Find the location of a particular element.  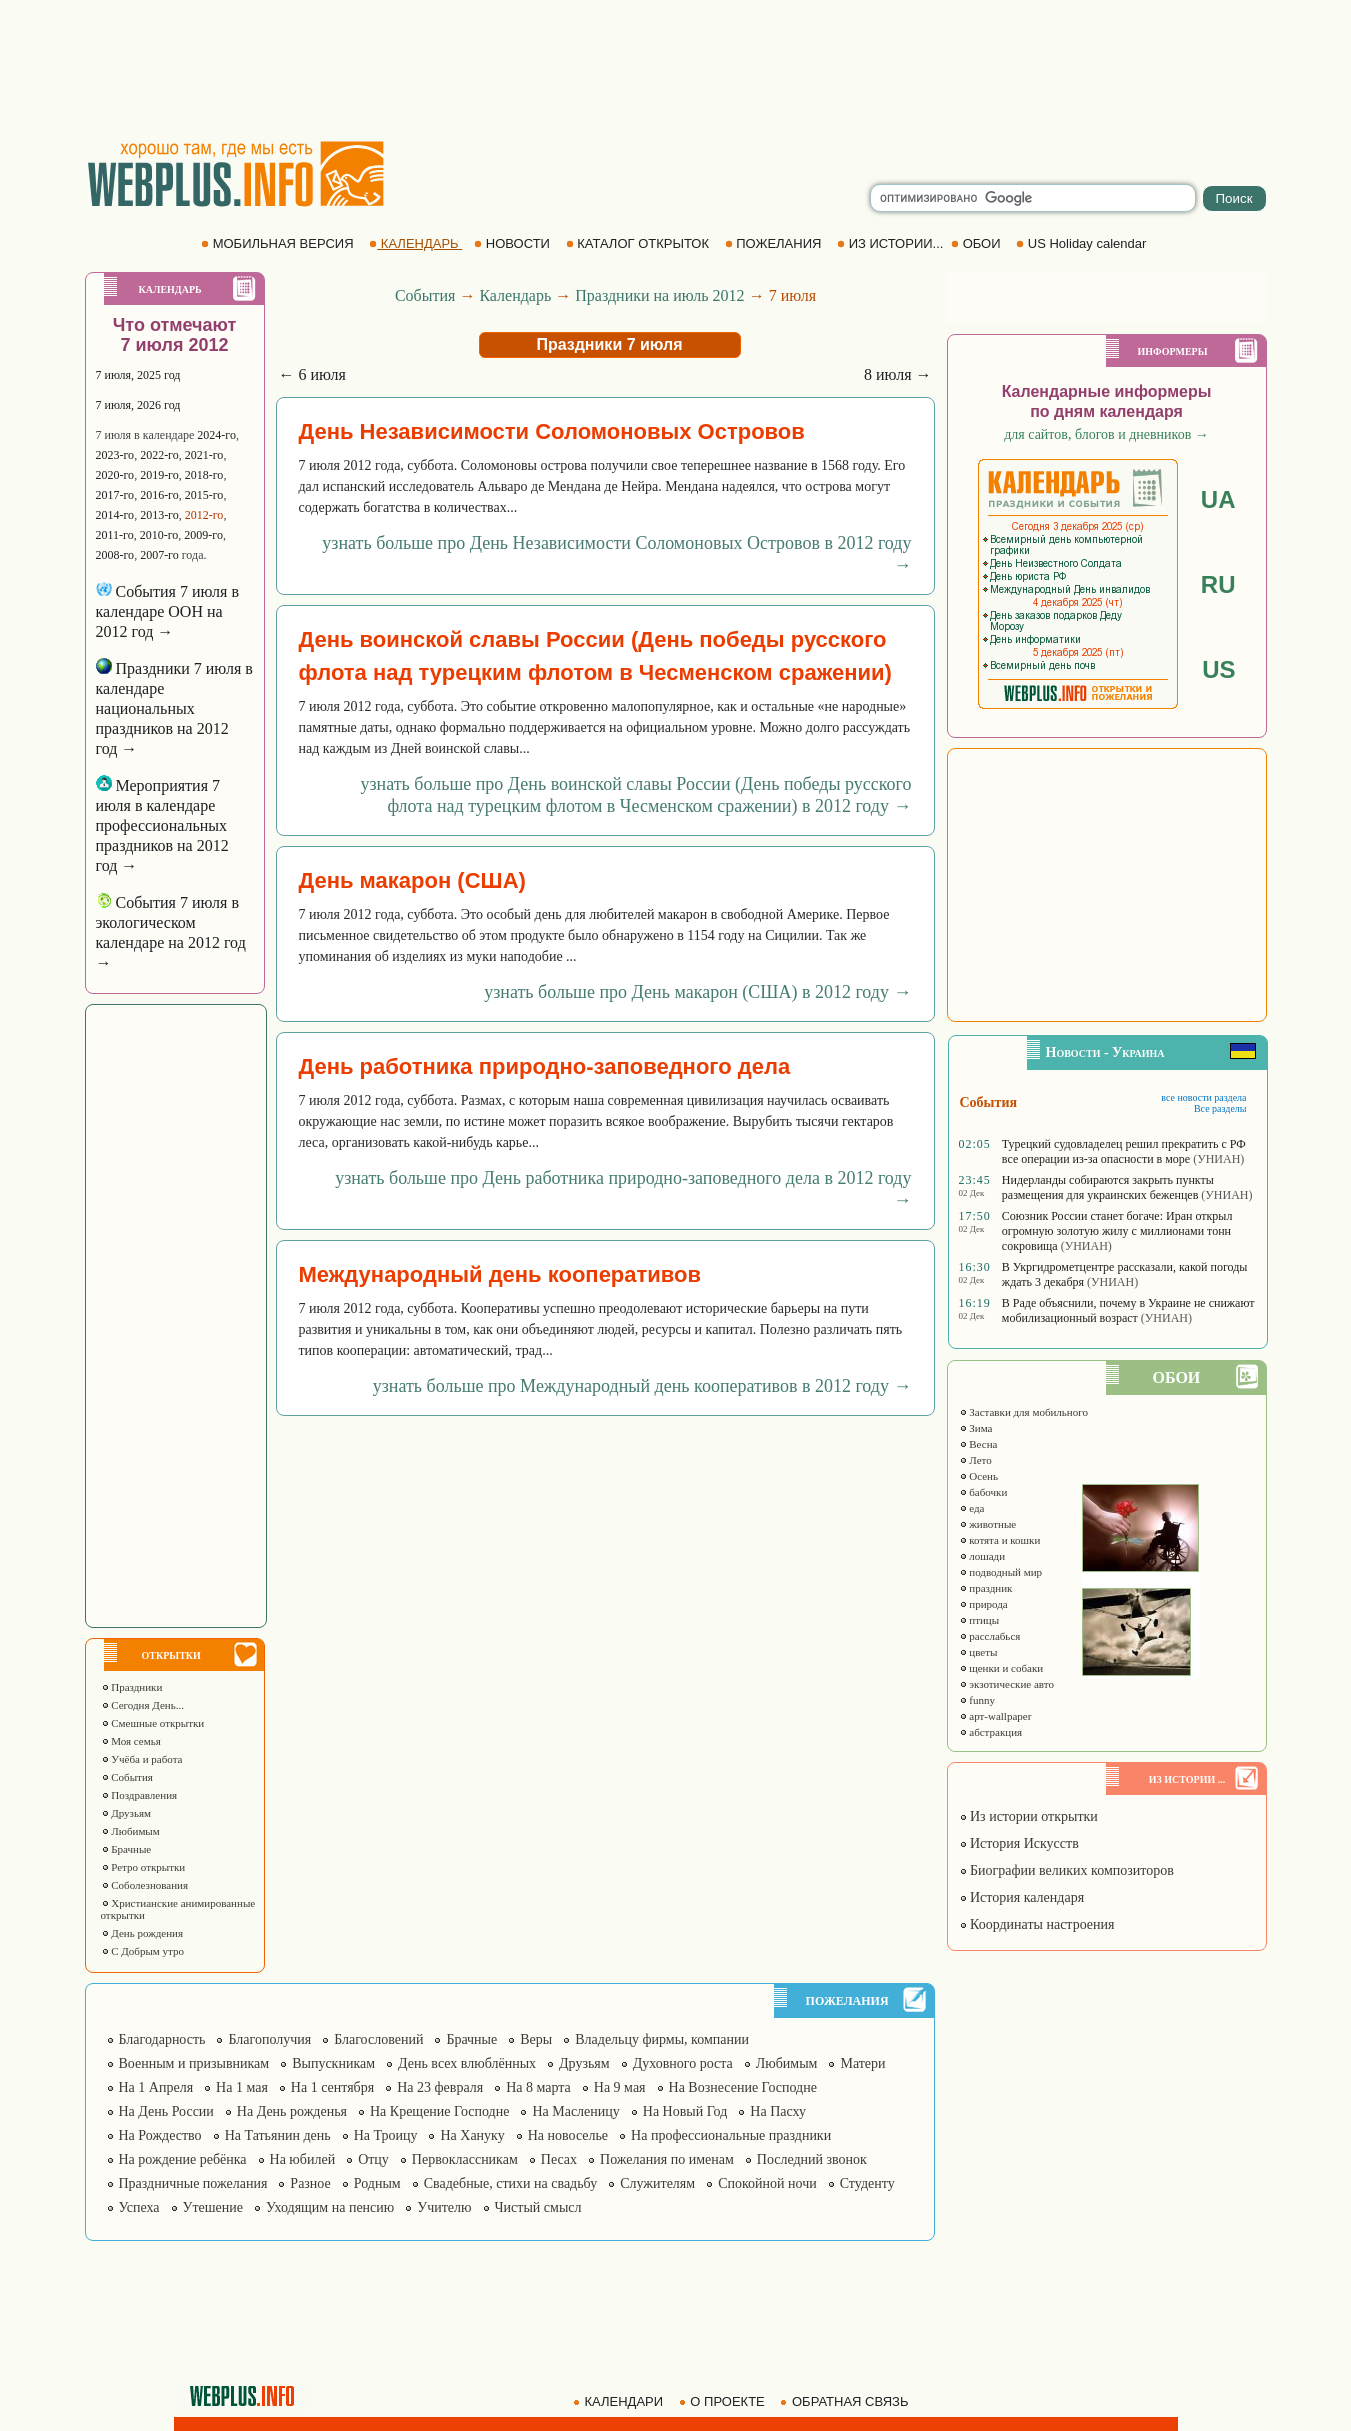

История Искусств is located at coordinates (1019, 1843).